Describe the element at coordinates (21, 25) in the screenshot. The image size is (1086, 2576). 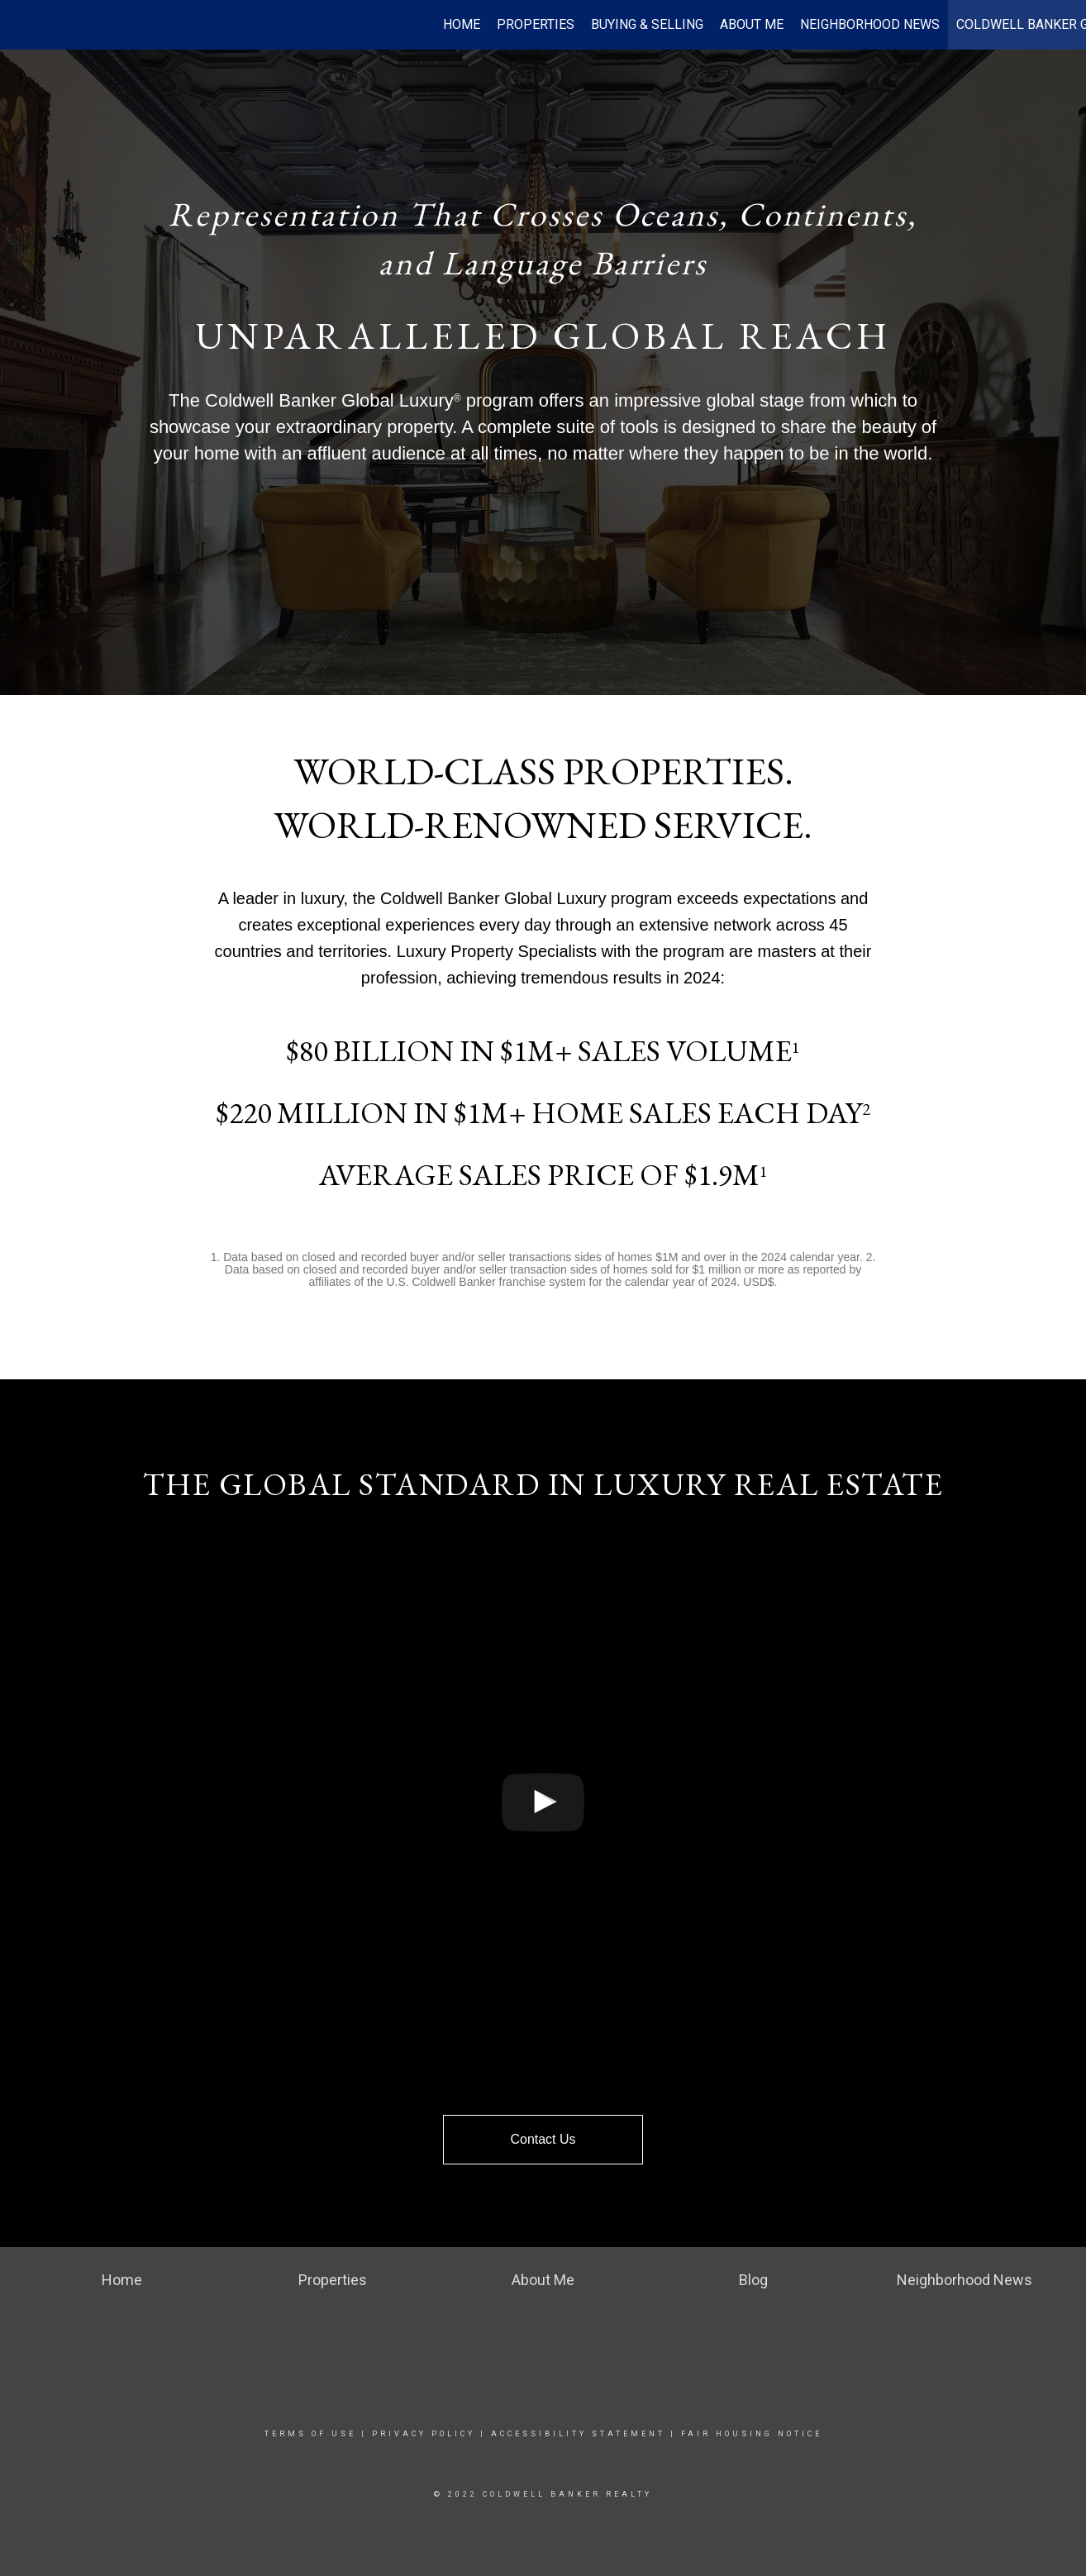
I see `[Link to home page]` at that location.